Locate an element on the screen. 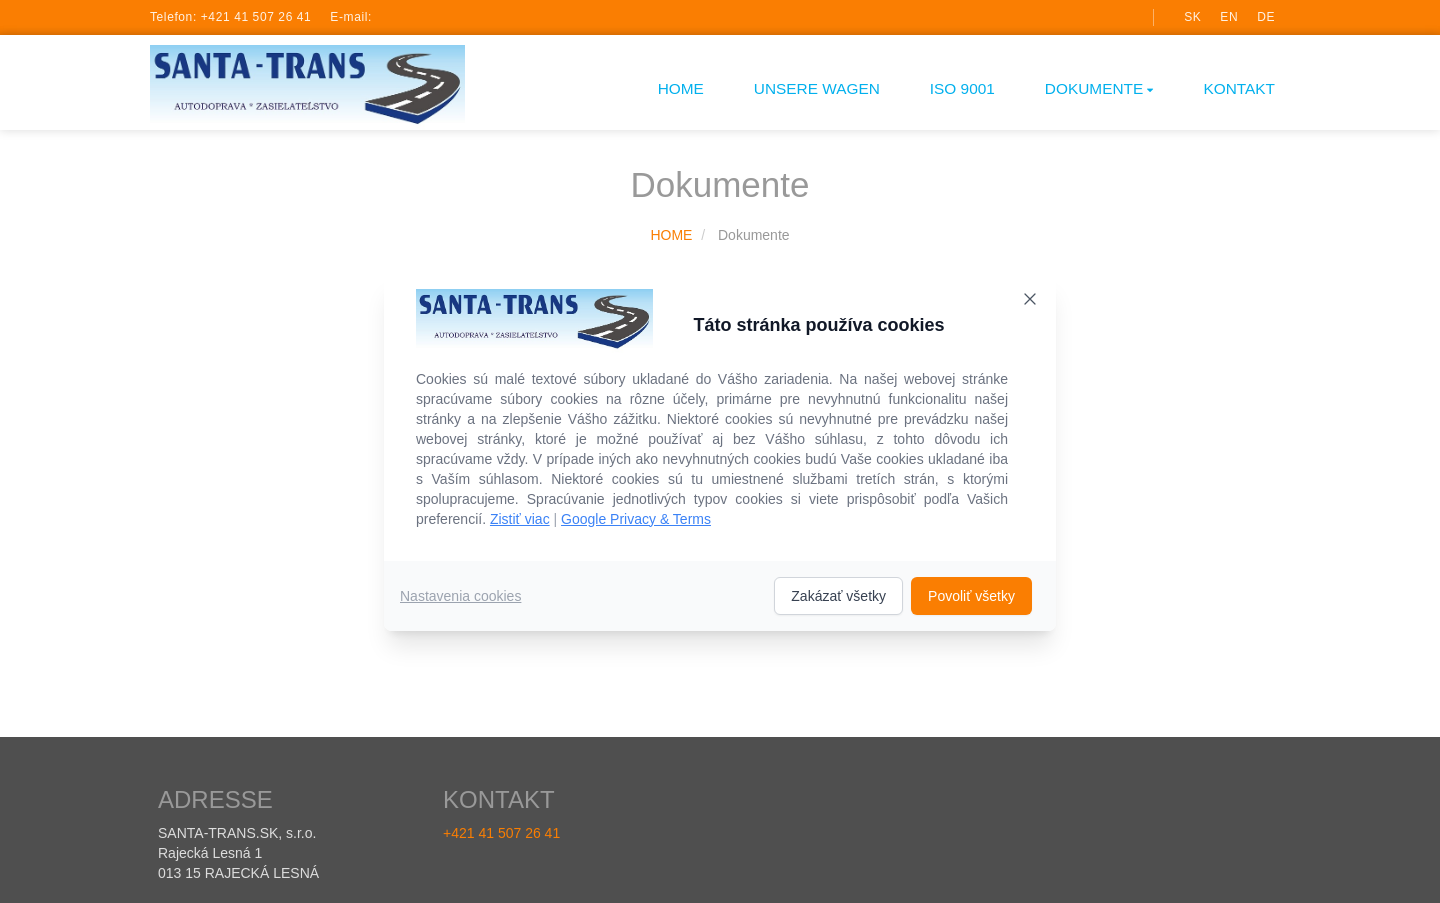 This screenshot has height=903, width=1440. sk is located at coordinates (1192, 17).